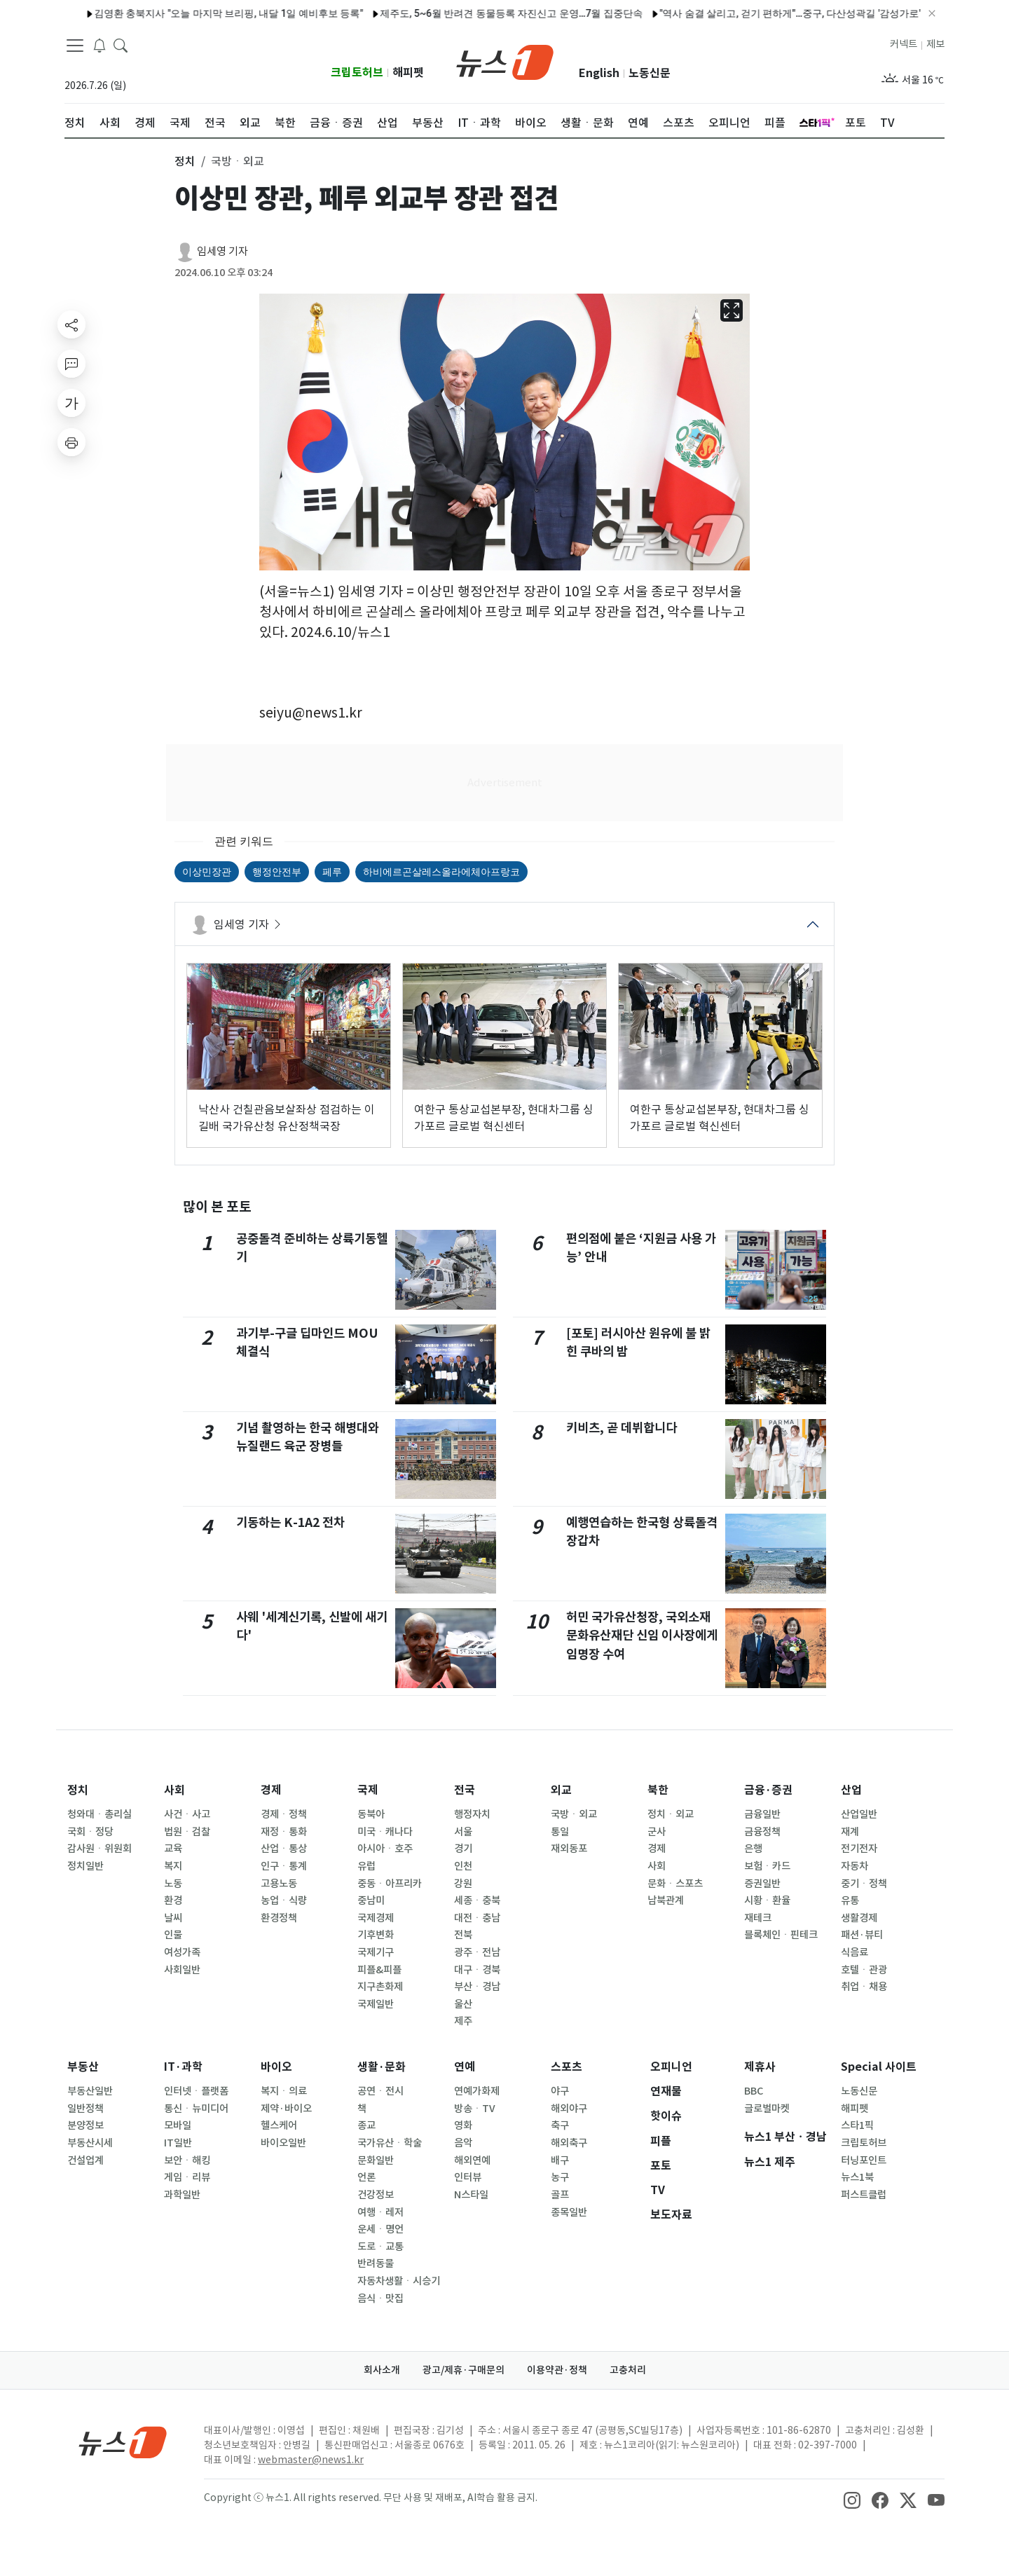  Describe the element at coordinates (182, 1970) in the screenshot. I see `사회일반` at that location.